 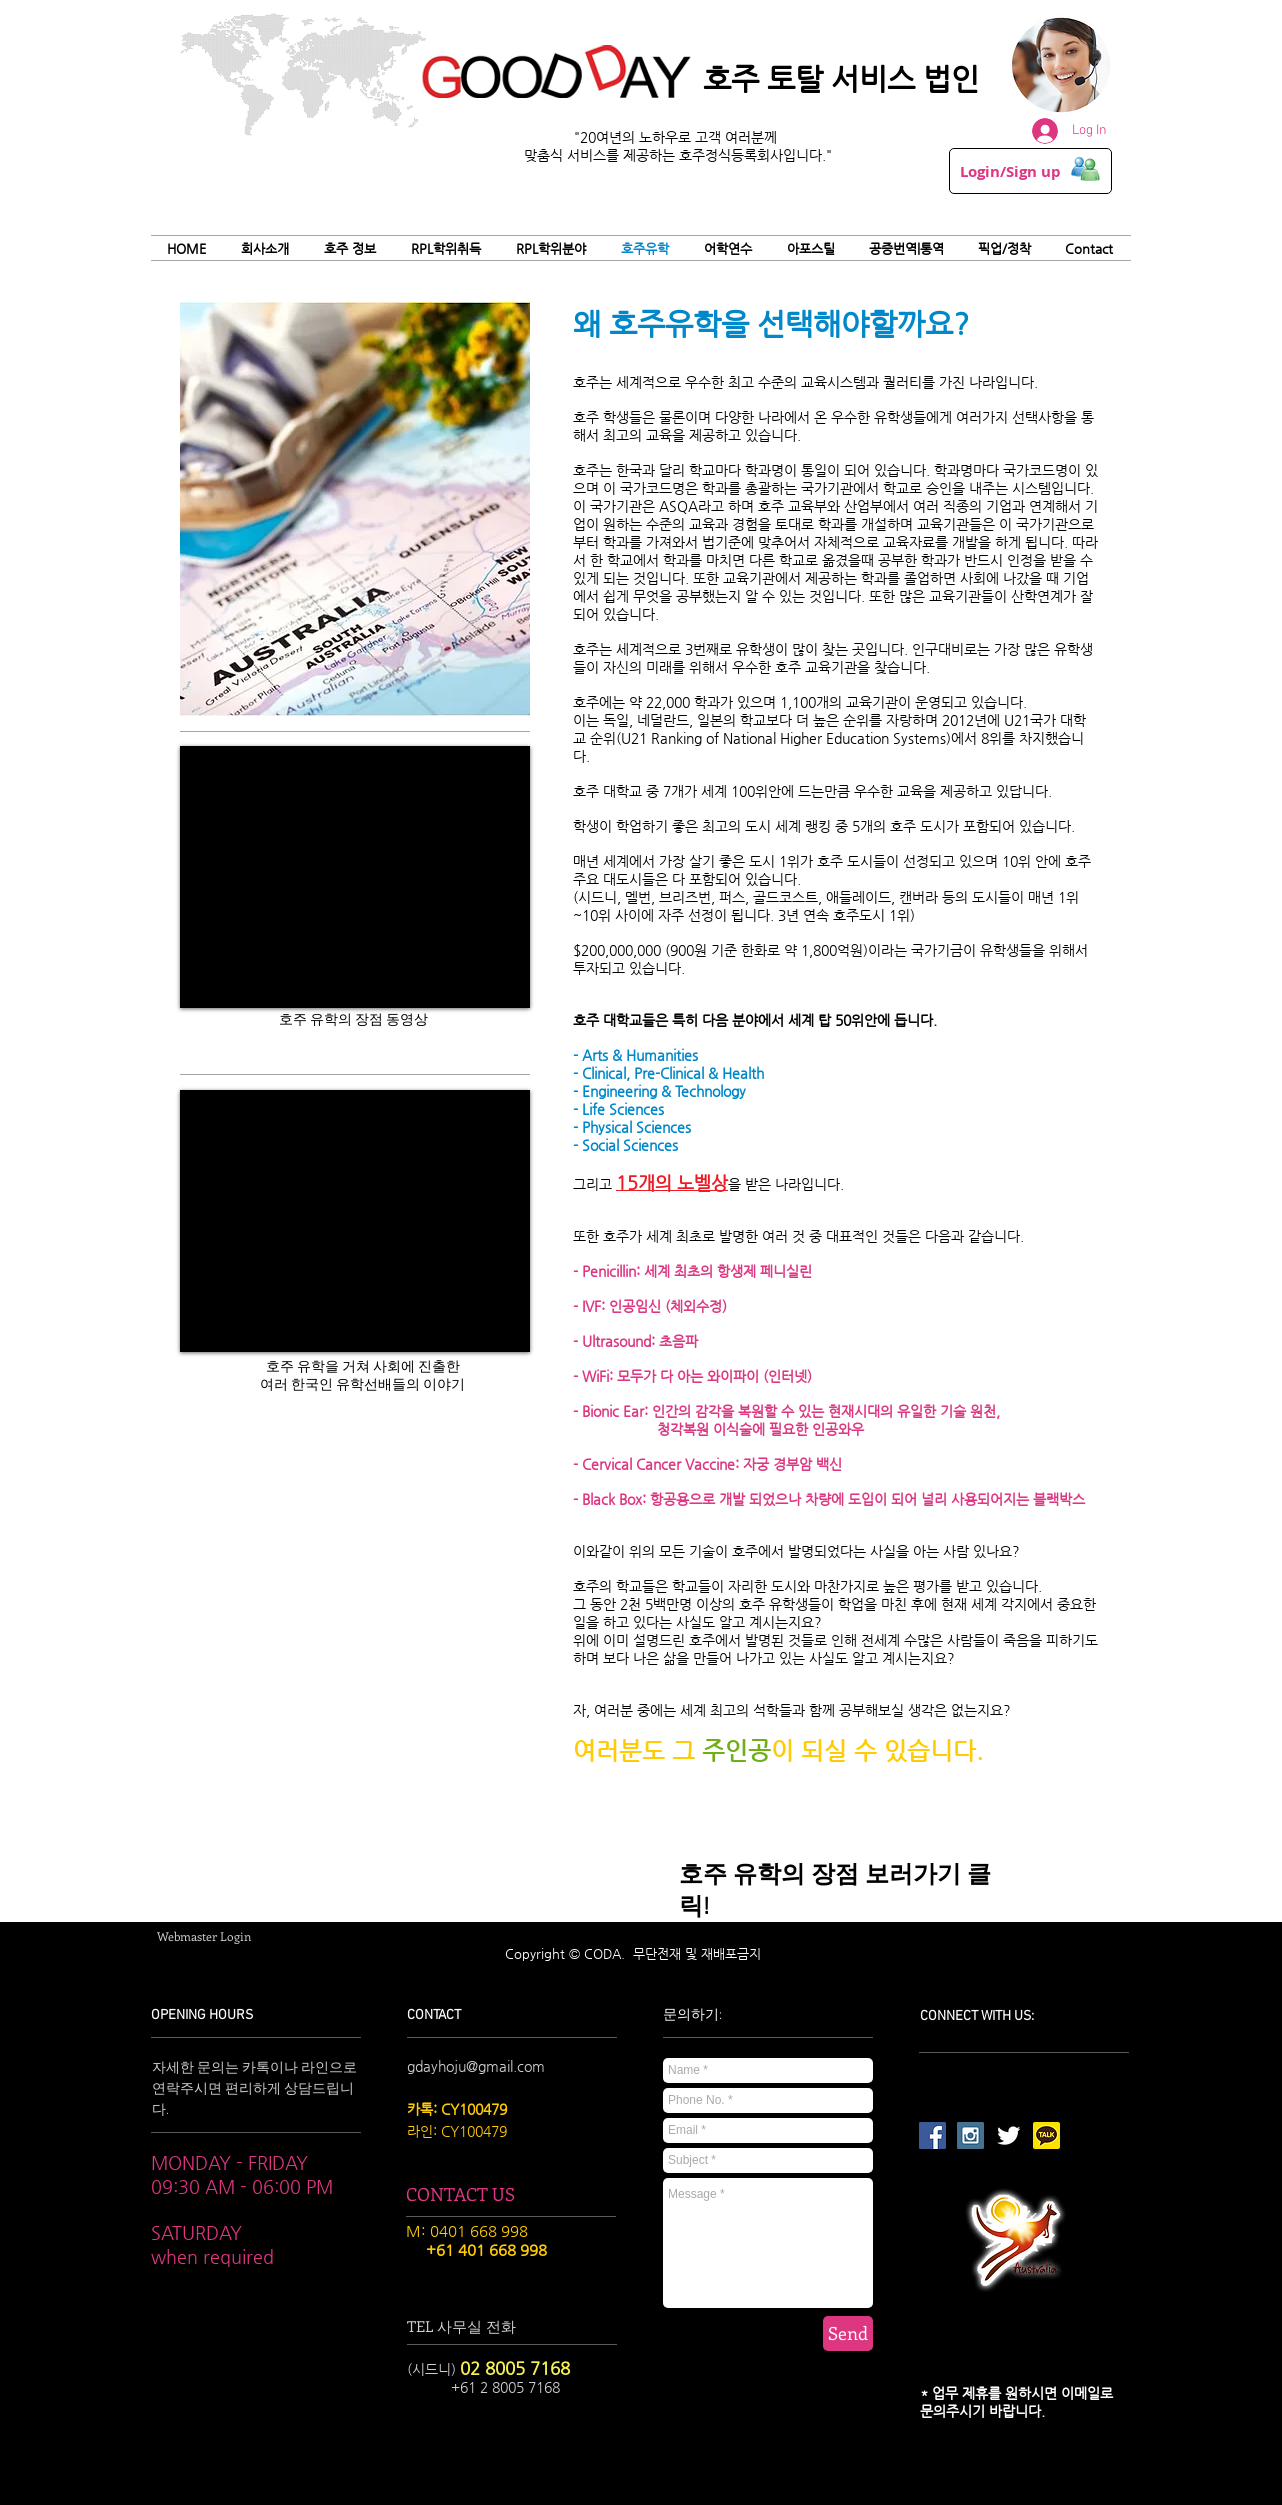 What do you see at coordinates (355, 877) in the screenshot?
I see `[External YouTube]` at bounding box center [355, 877].